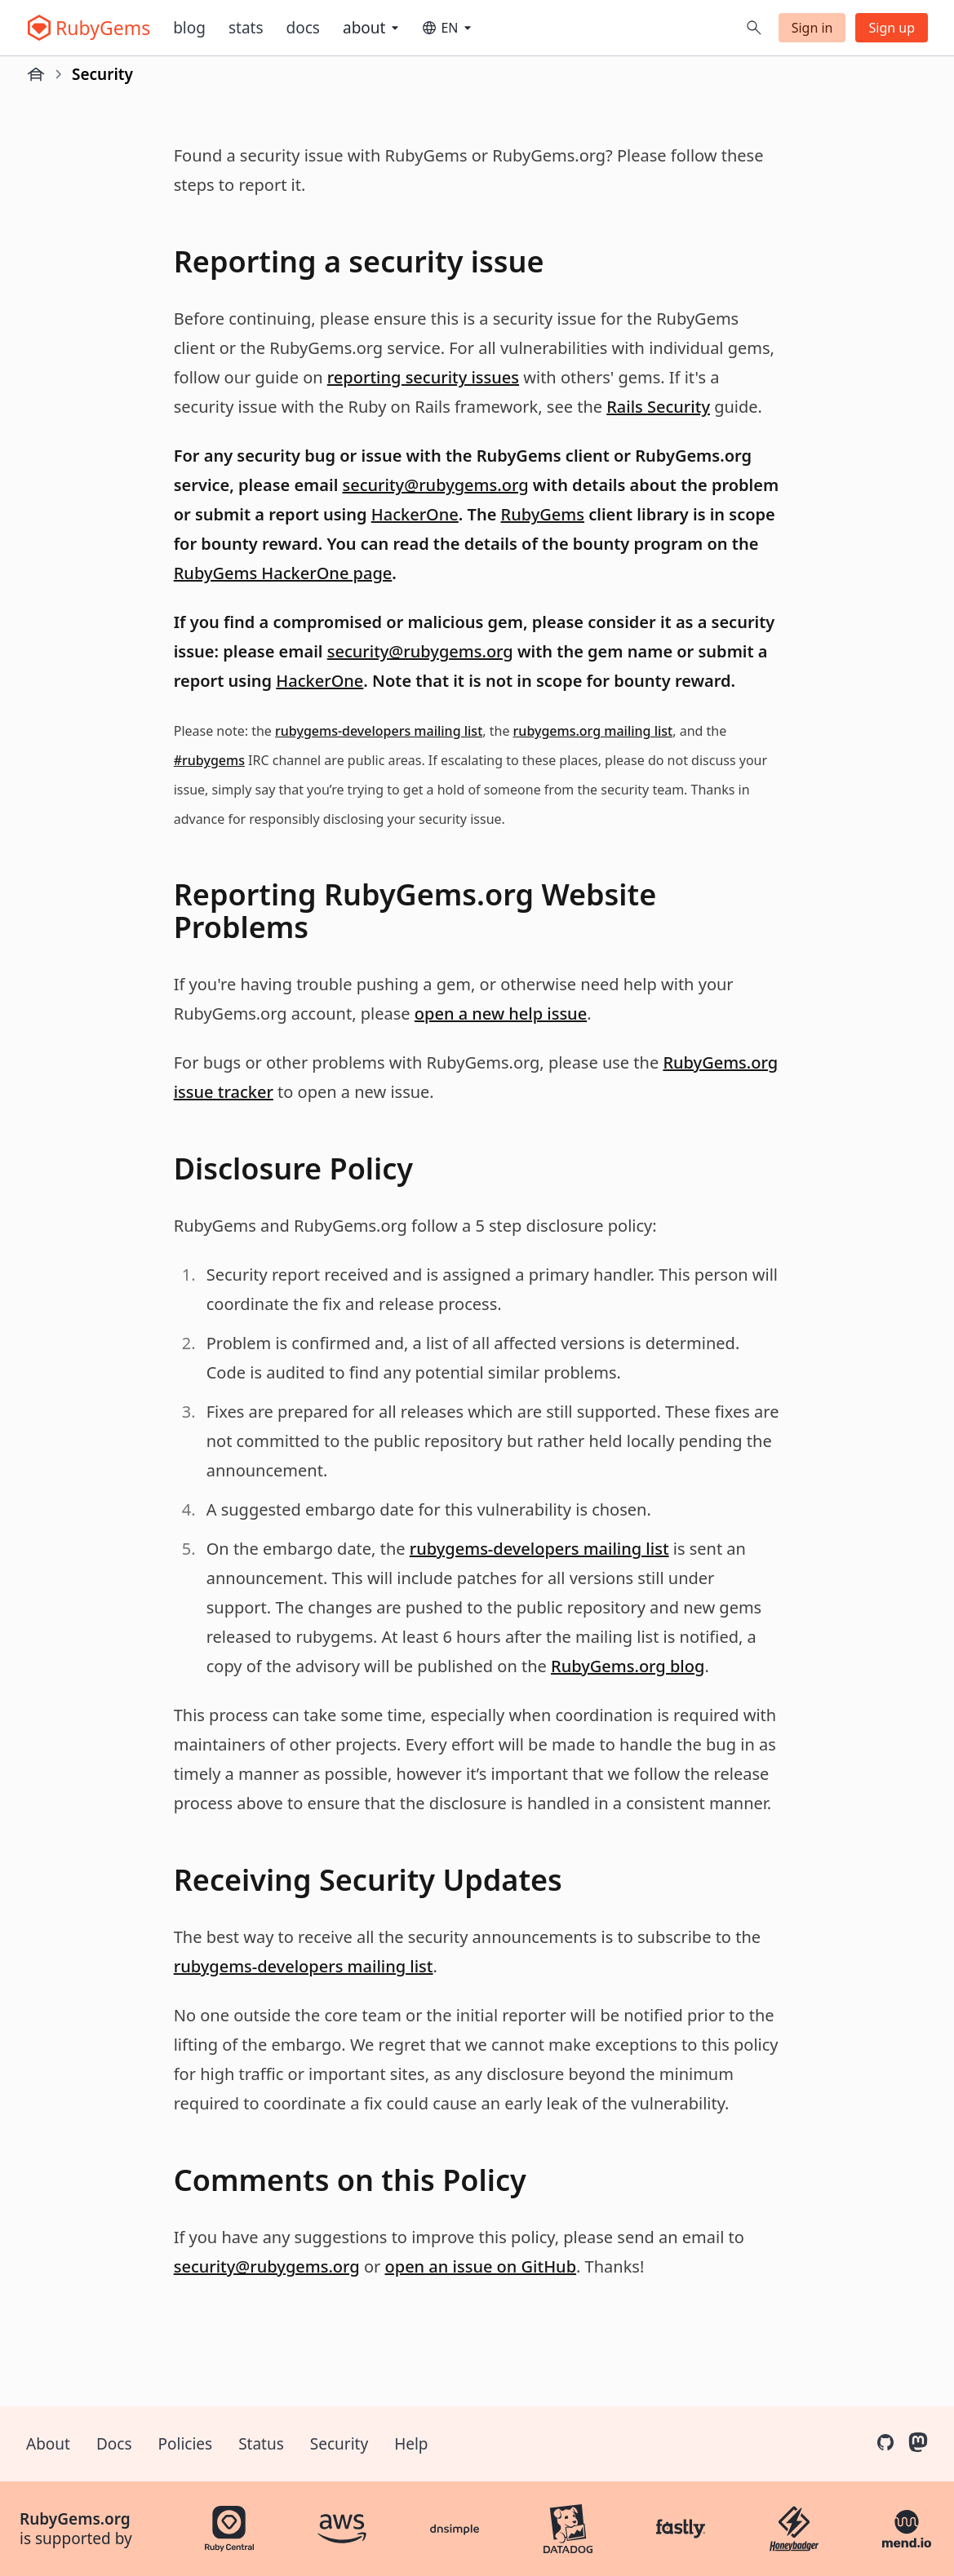  Describe the element at coordinates (812, 28) in the screenshot. I see `Sign in` at that location.